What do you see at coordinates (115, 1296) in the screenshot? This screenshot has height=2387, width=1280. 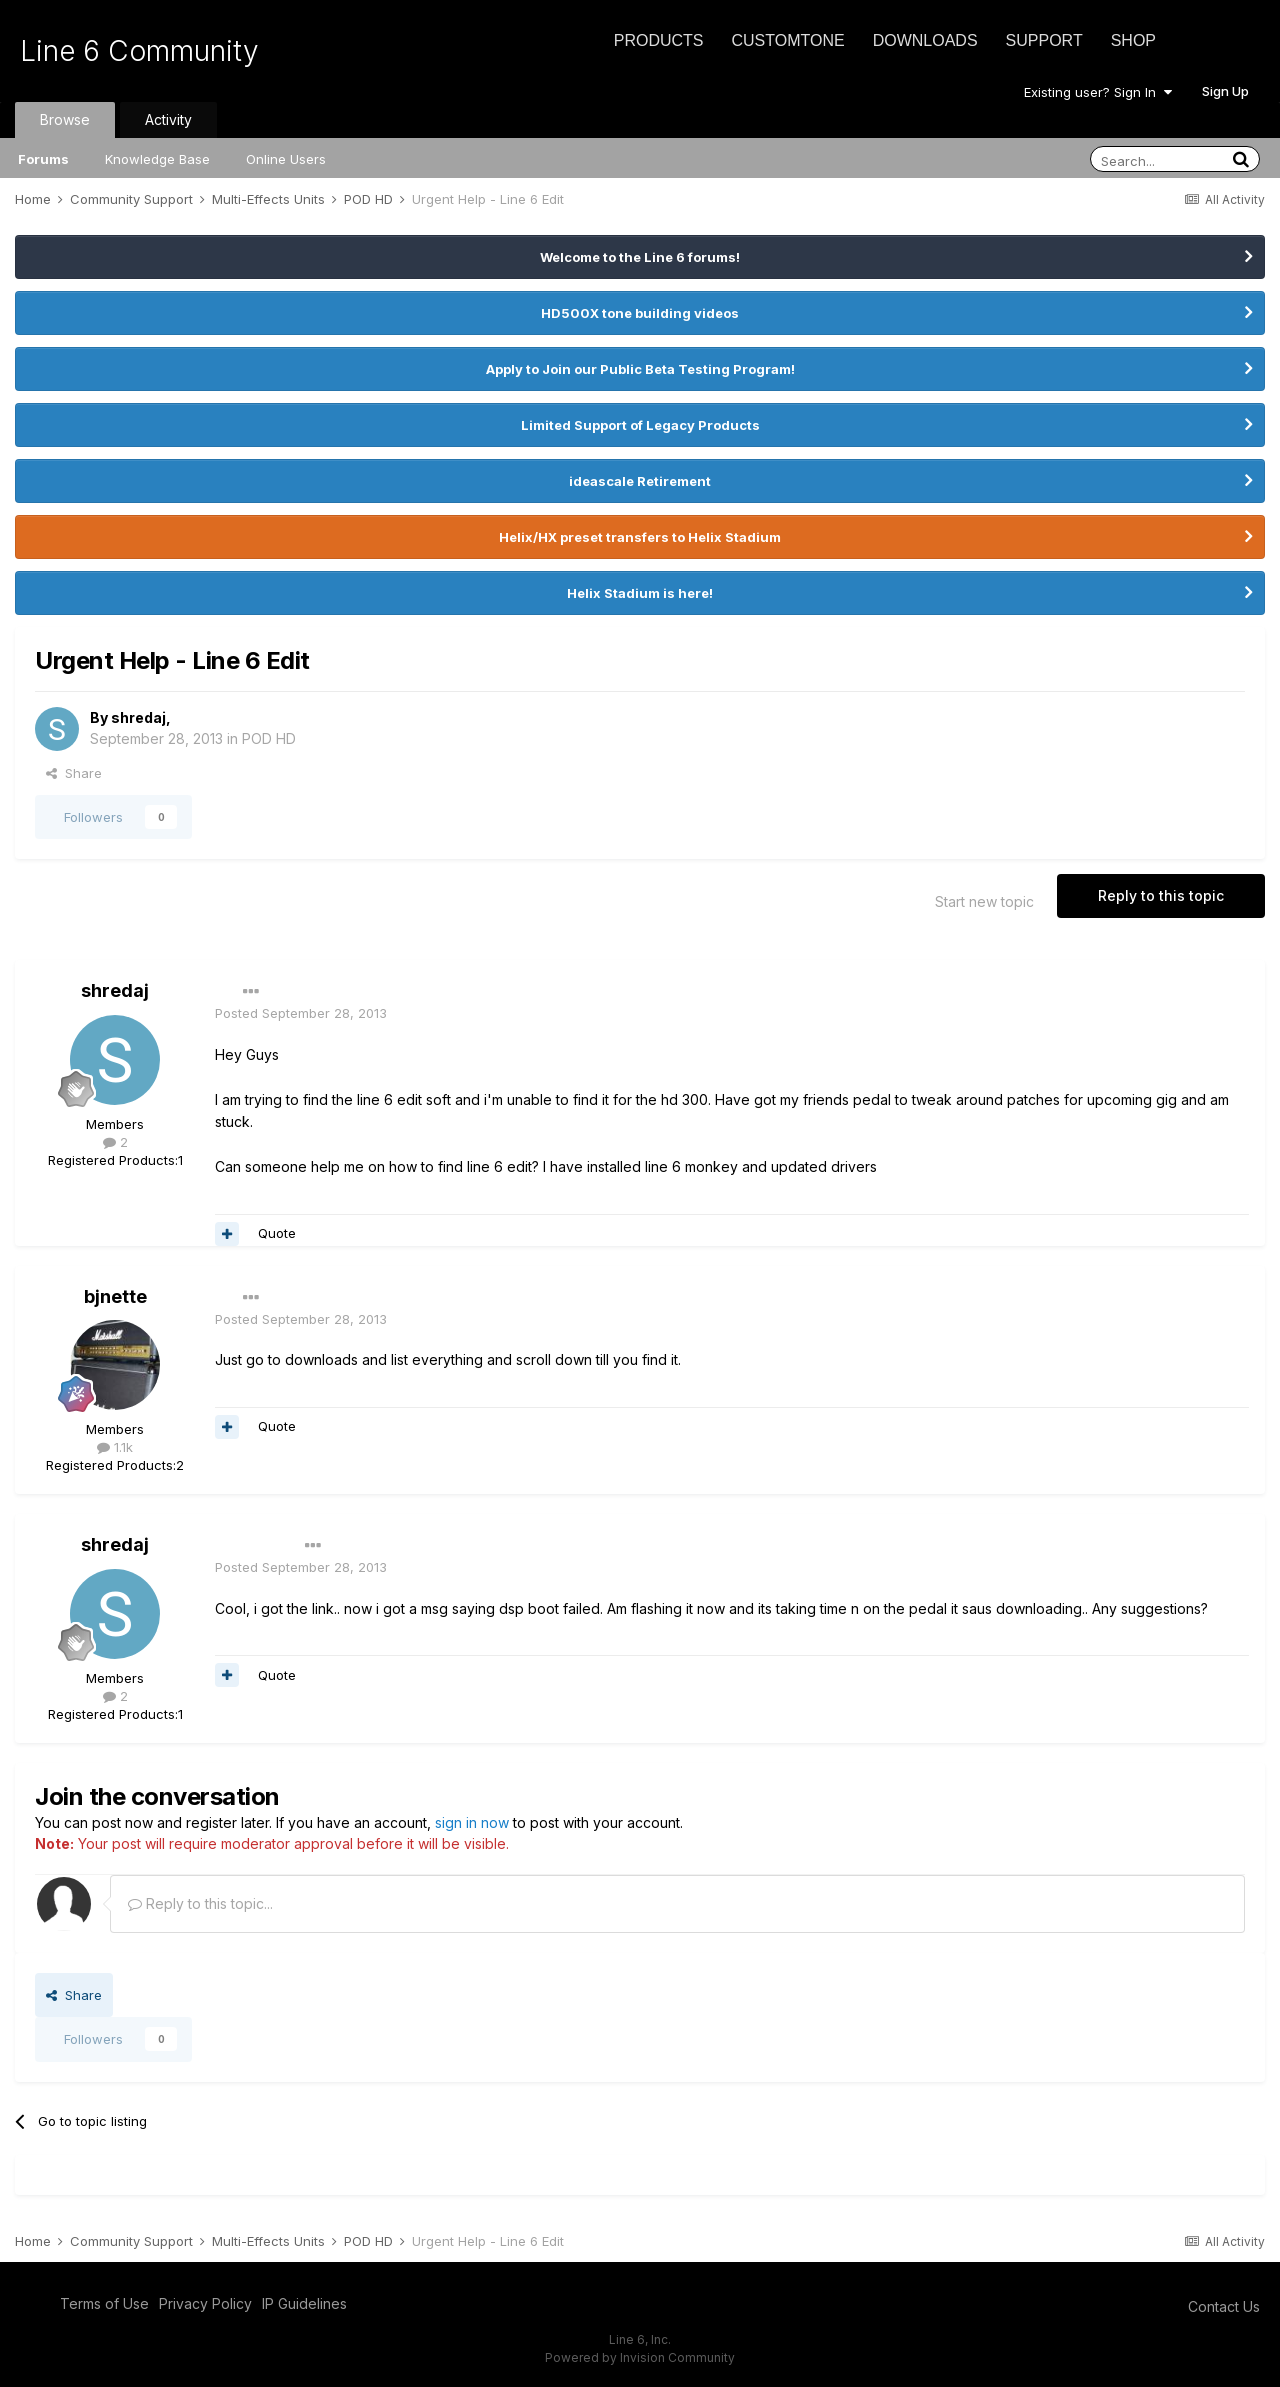 I see `bjnette` at bounding box center [115, 1296].